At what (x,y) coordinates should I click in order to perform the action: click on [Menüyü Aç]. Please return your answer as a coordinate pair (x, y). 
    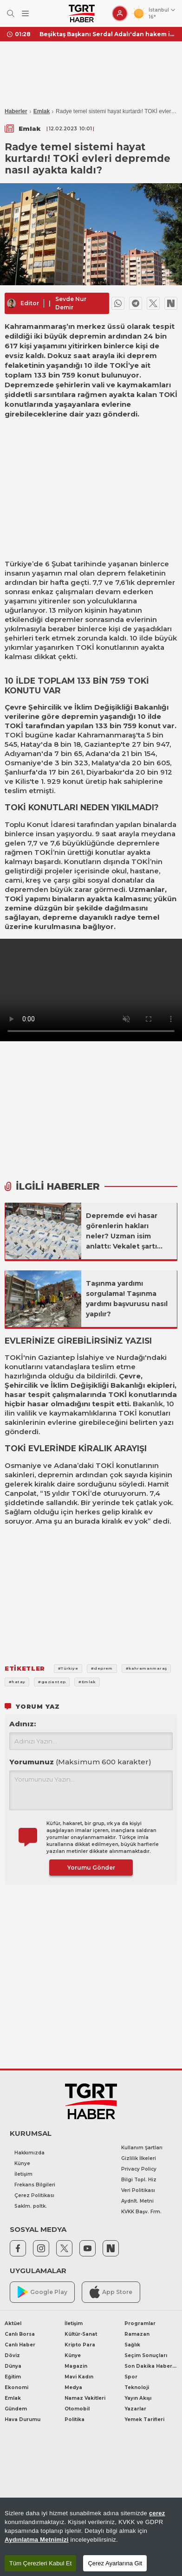
    Looking at the image, I should click on (25, 14).